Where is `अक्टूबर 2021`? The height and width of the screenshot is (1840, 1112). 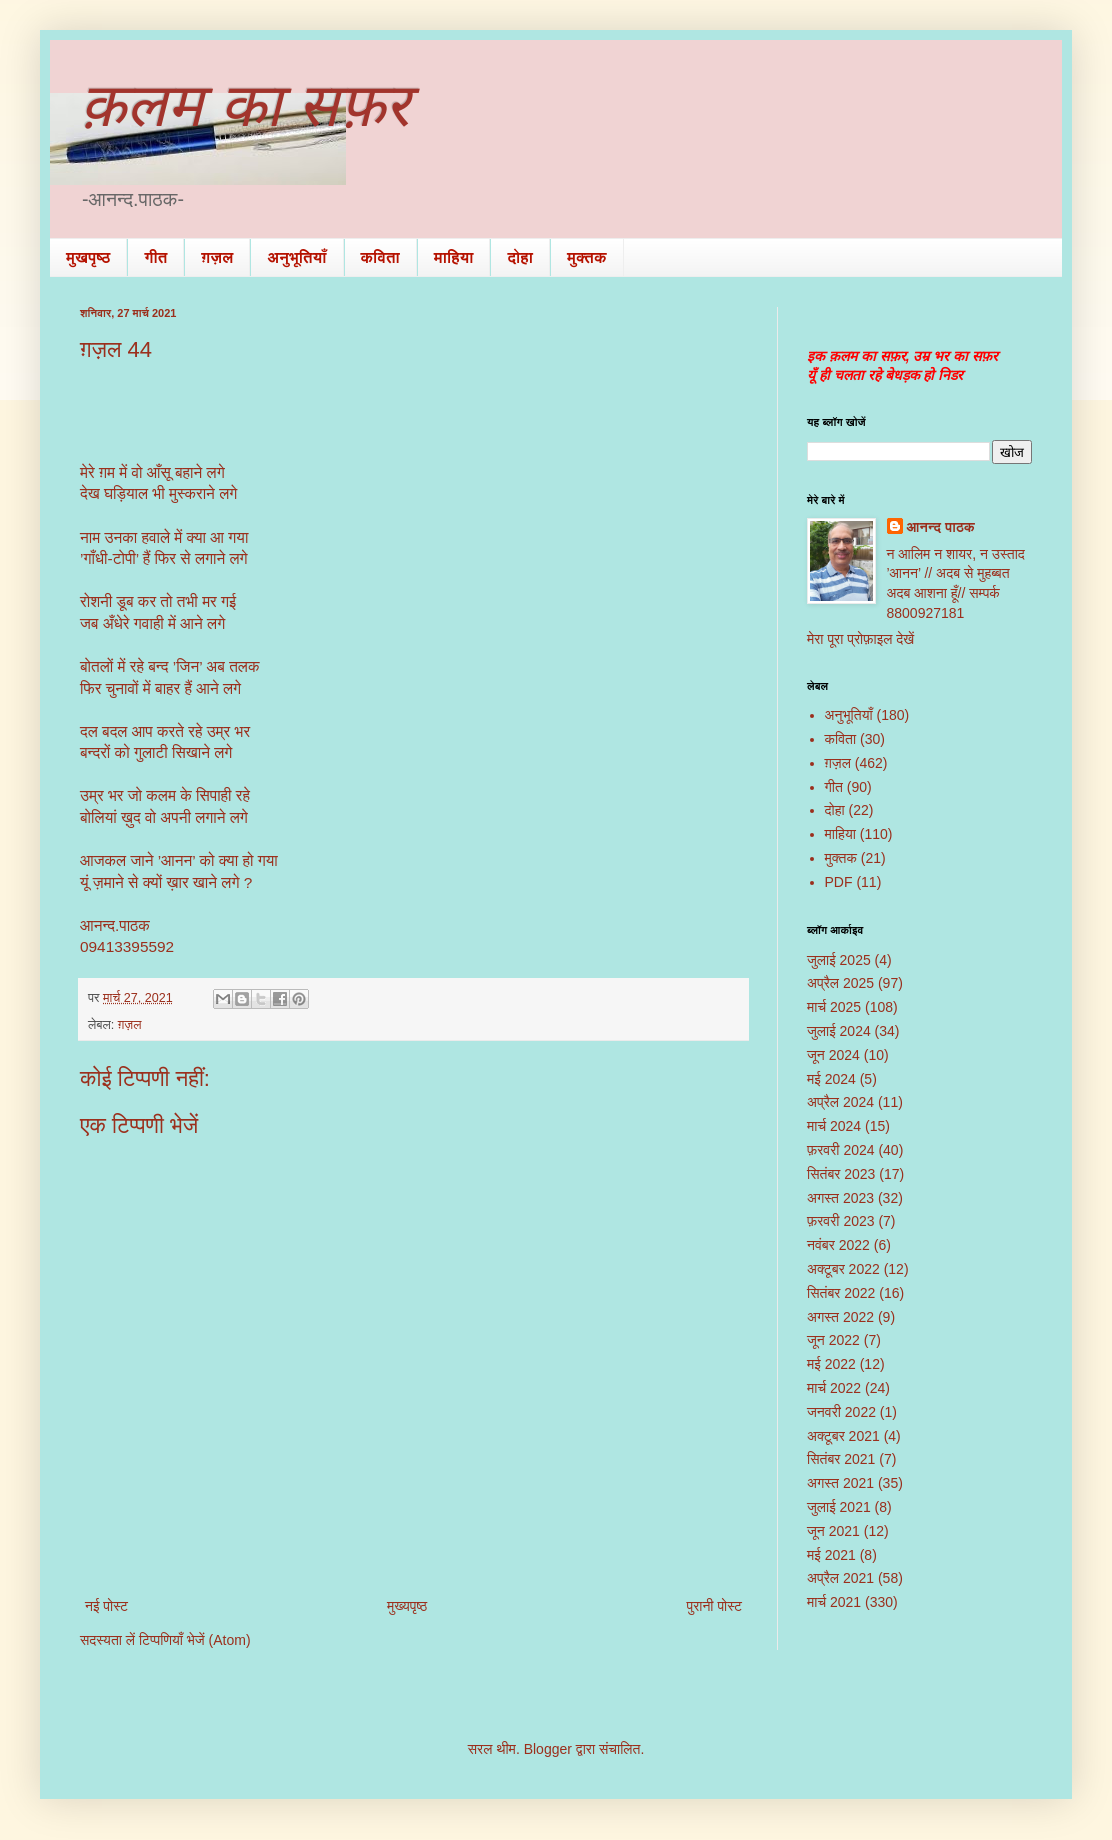
अक्टूबर 2021 is located at coordinates (843, 1436).